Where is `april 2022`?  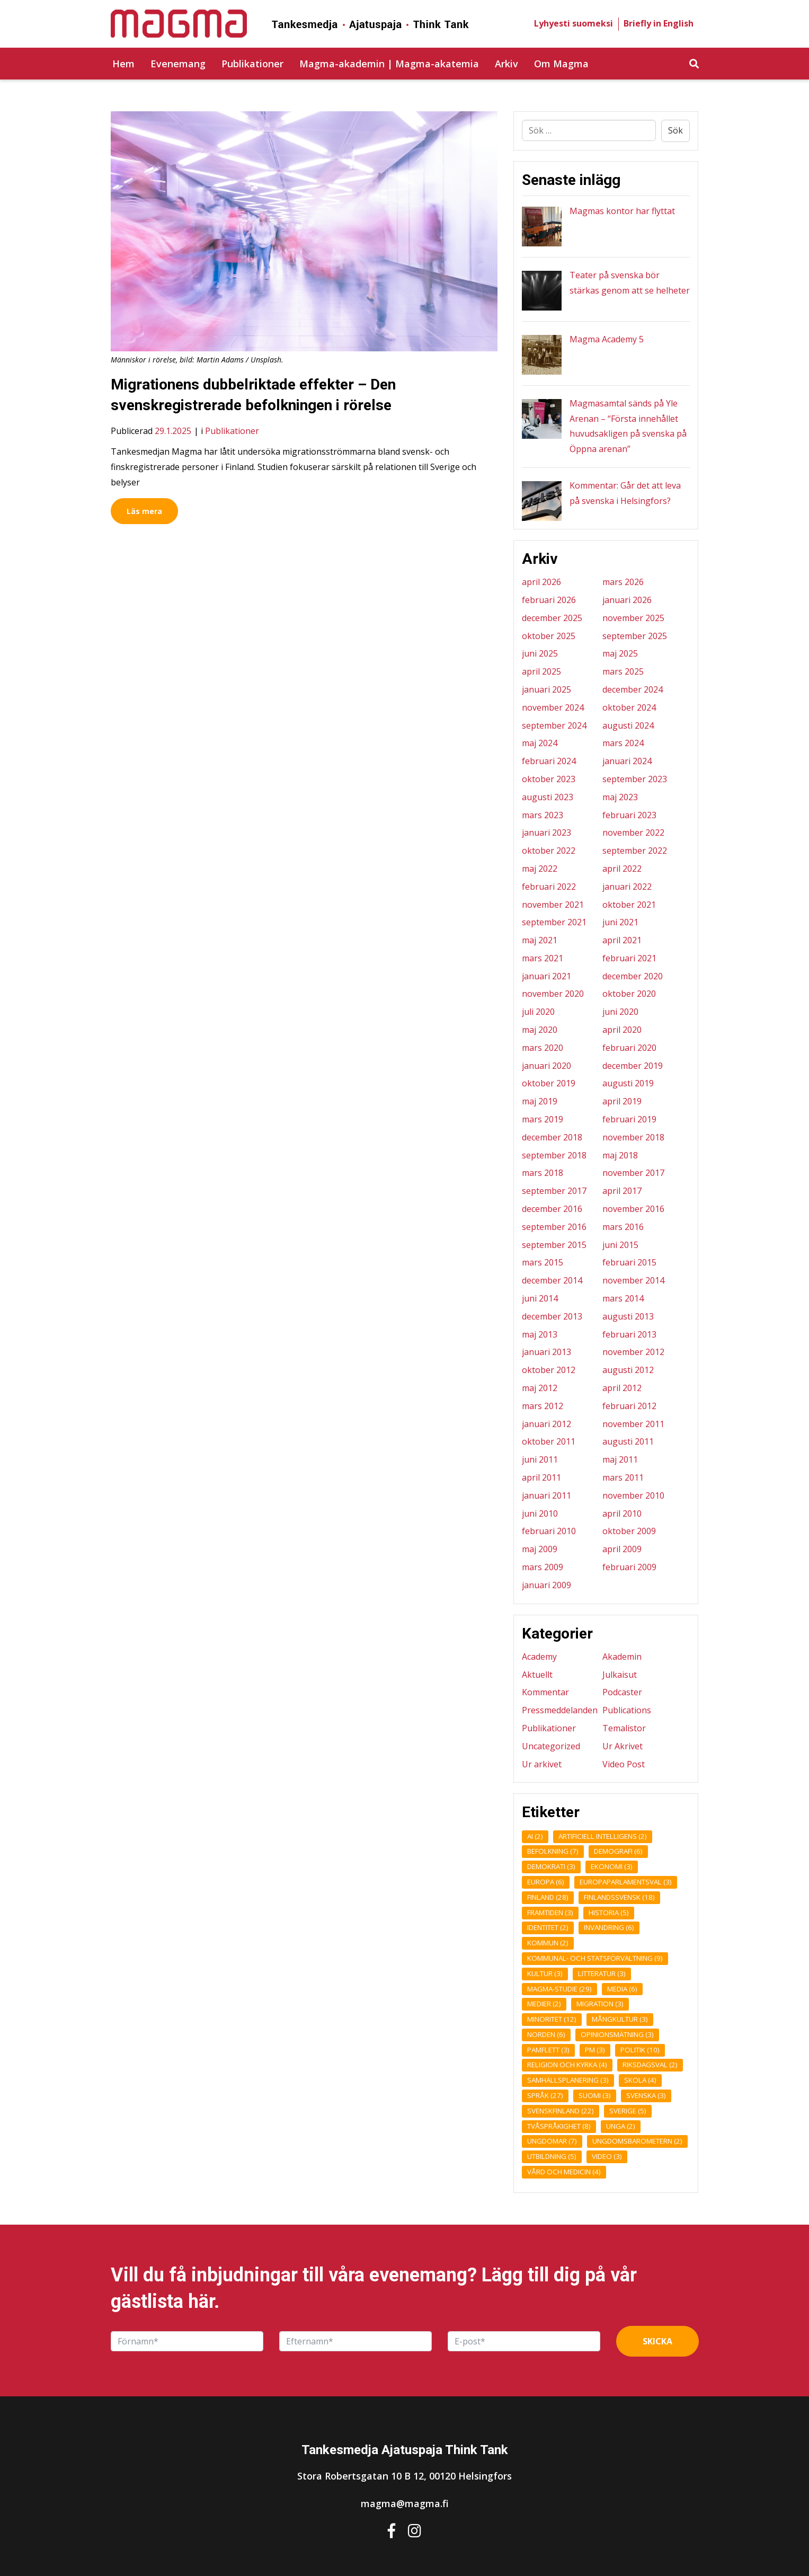 april 2022 is located at coordinates (622, 868).